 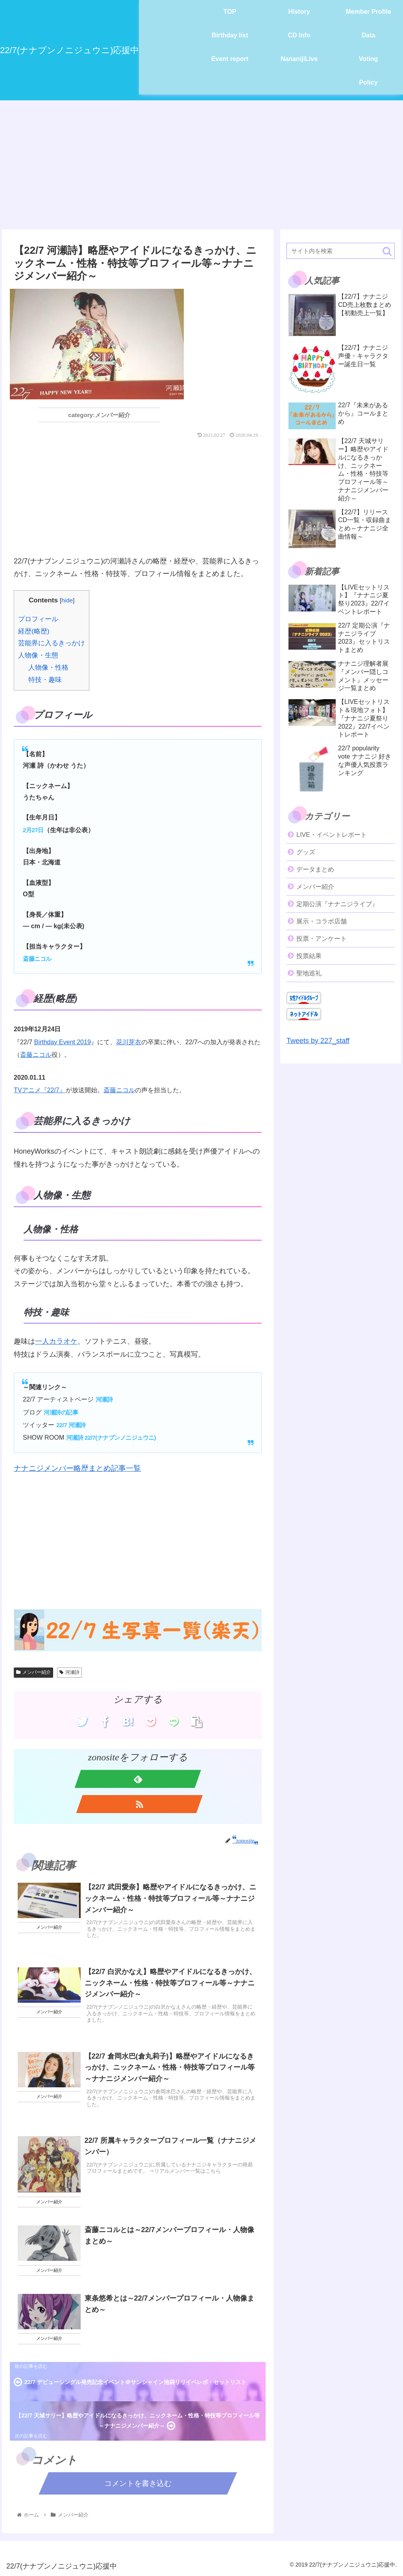 What do you see at coordinates (305, 852) in the screenshot?
I see `グッズ` at bounding box center [305, 852].